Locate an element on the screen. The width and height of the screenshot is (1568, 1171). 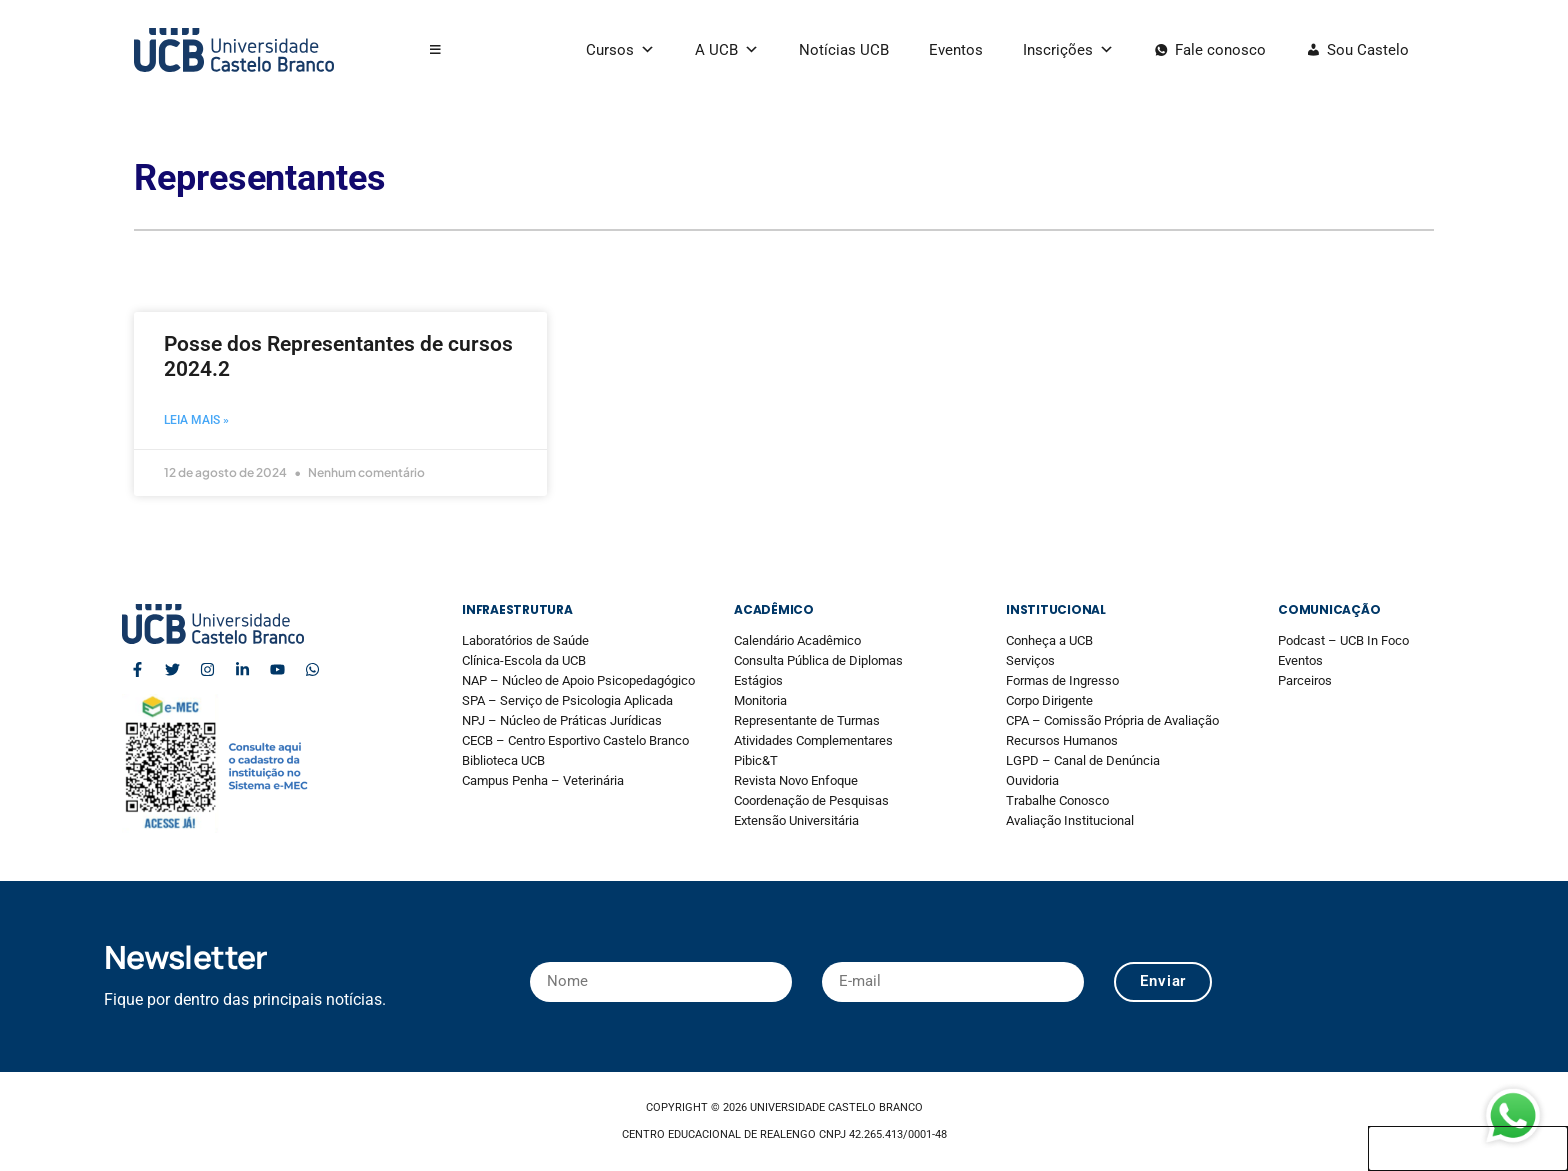
Cursos is located at coordinates (620, 50).